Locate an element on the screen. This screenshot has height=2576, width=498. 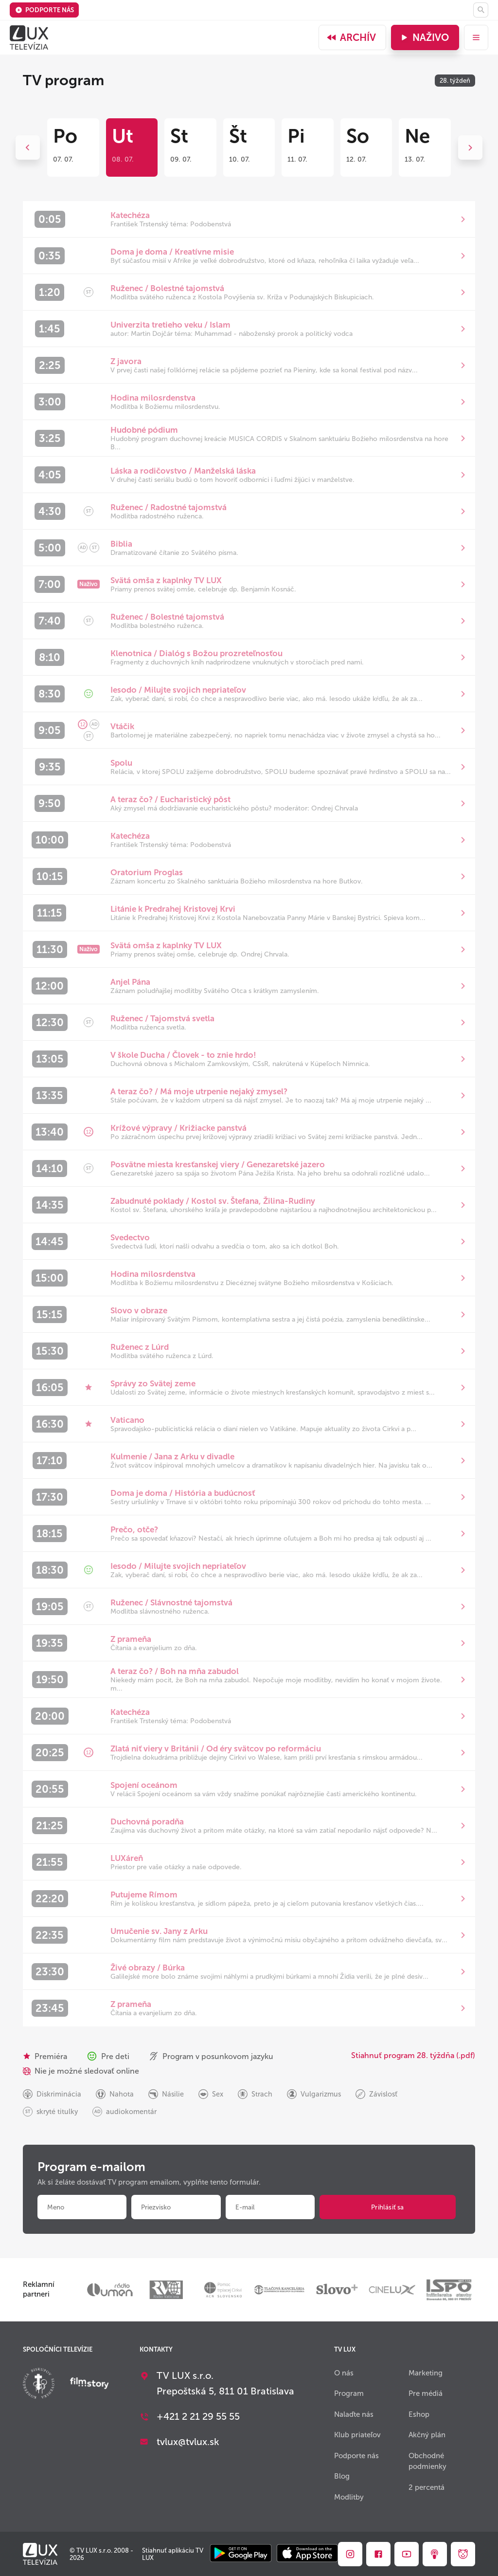
O nás is located at coordinates (344, 2373).